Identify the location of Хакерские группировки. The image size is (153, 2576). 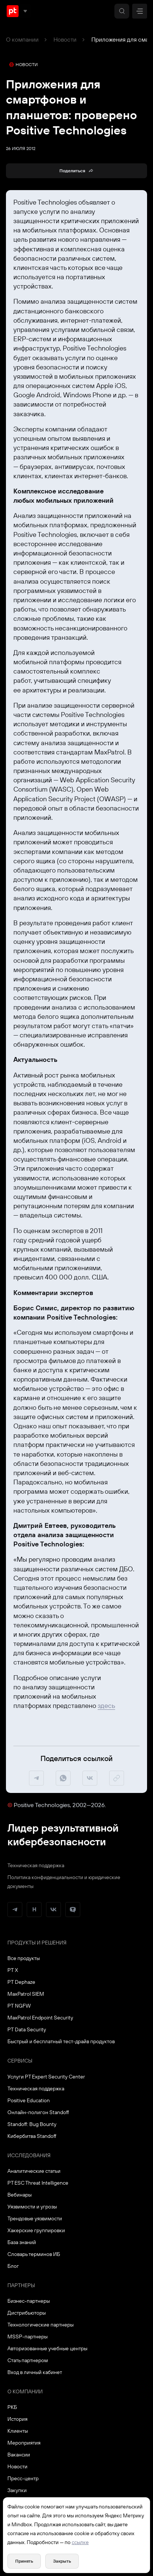
(36, 2230).